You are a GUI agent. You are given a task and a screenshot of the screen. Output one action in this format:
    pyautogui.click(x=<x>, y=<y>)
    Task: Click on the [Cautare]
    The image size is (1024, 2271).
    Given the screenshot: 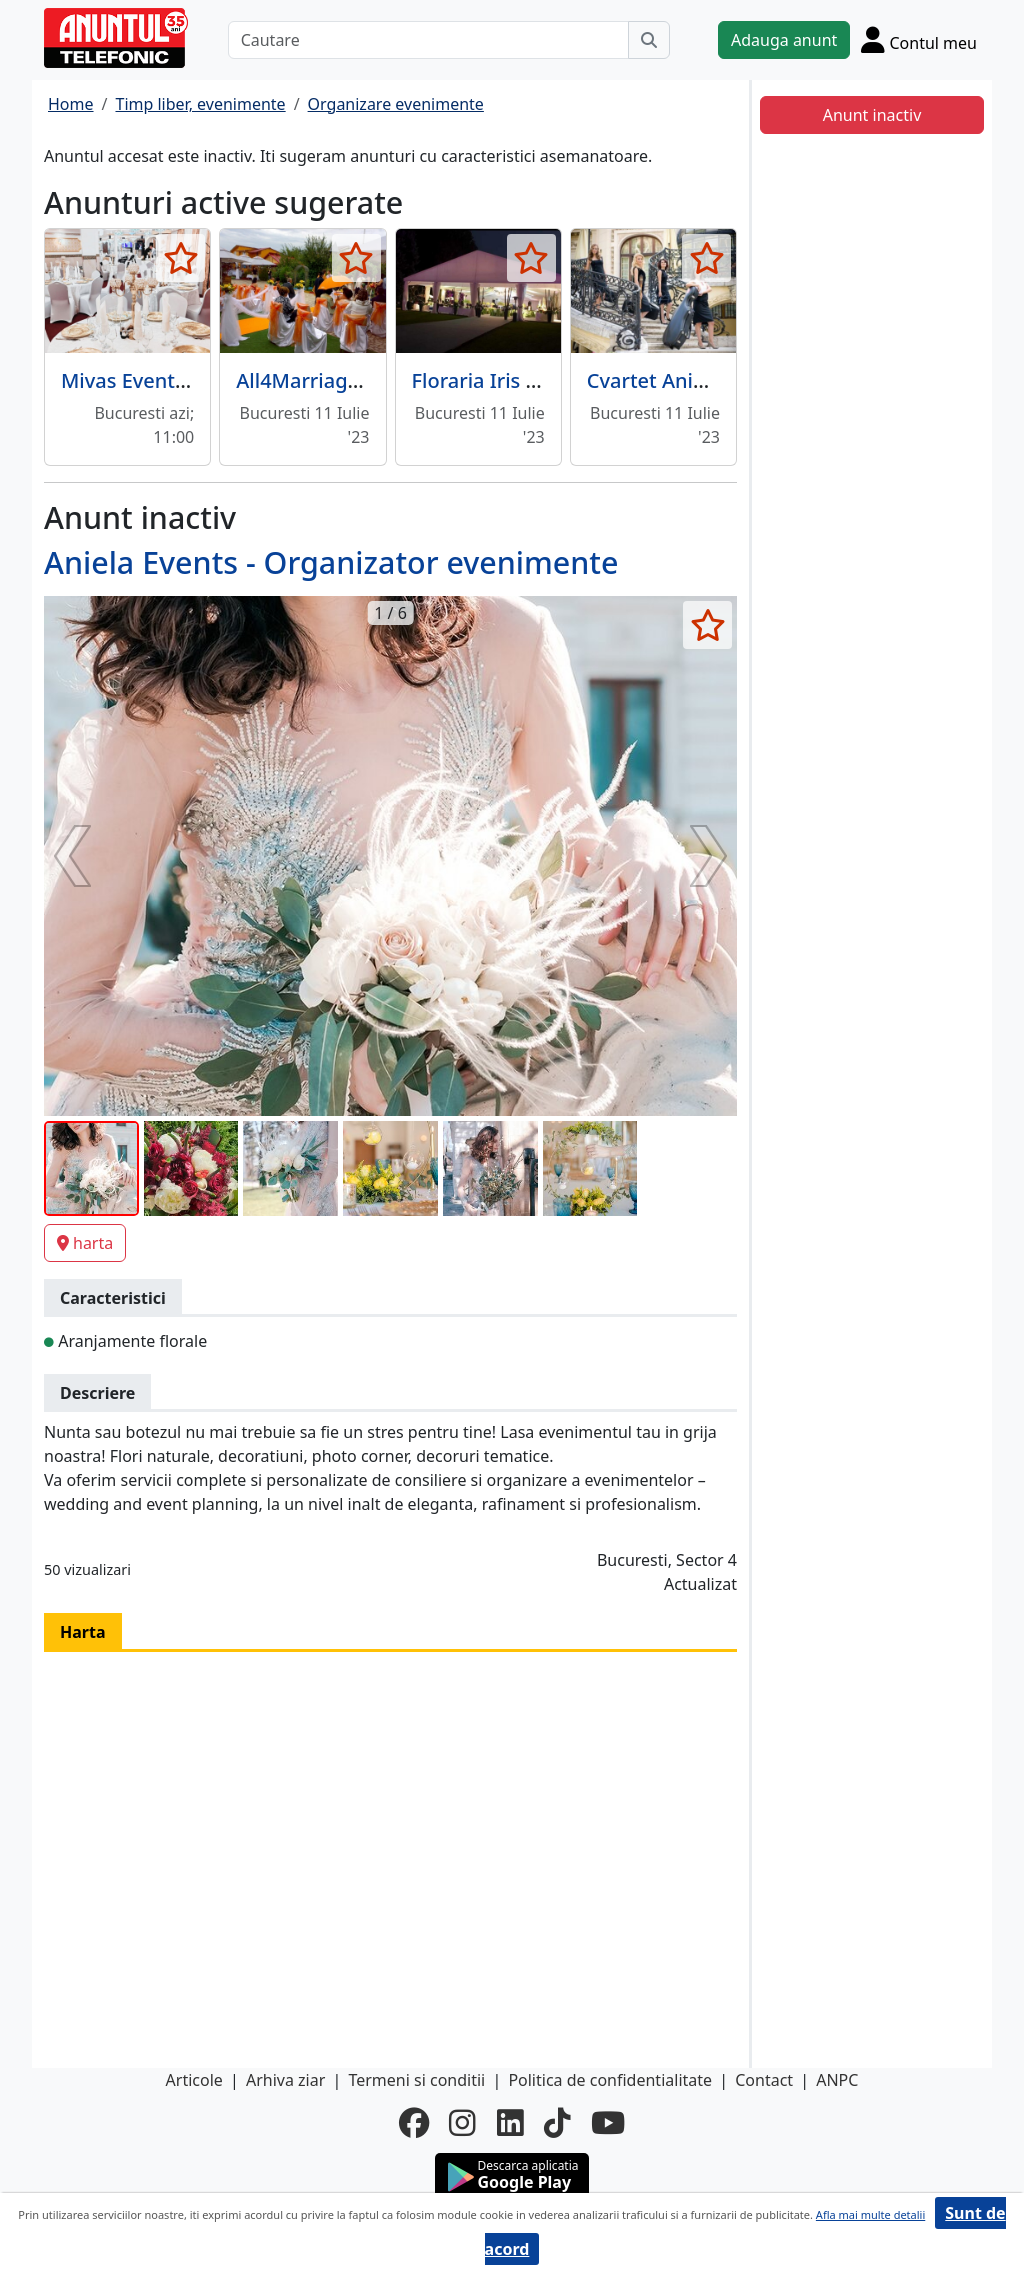 What is the action you would take?
    pyautogui.click(x=428, y=40)
    